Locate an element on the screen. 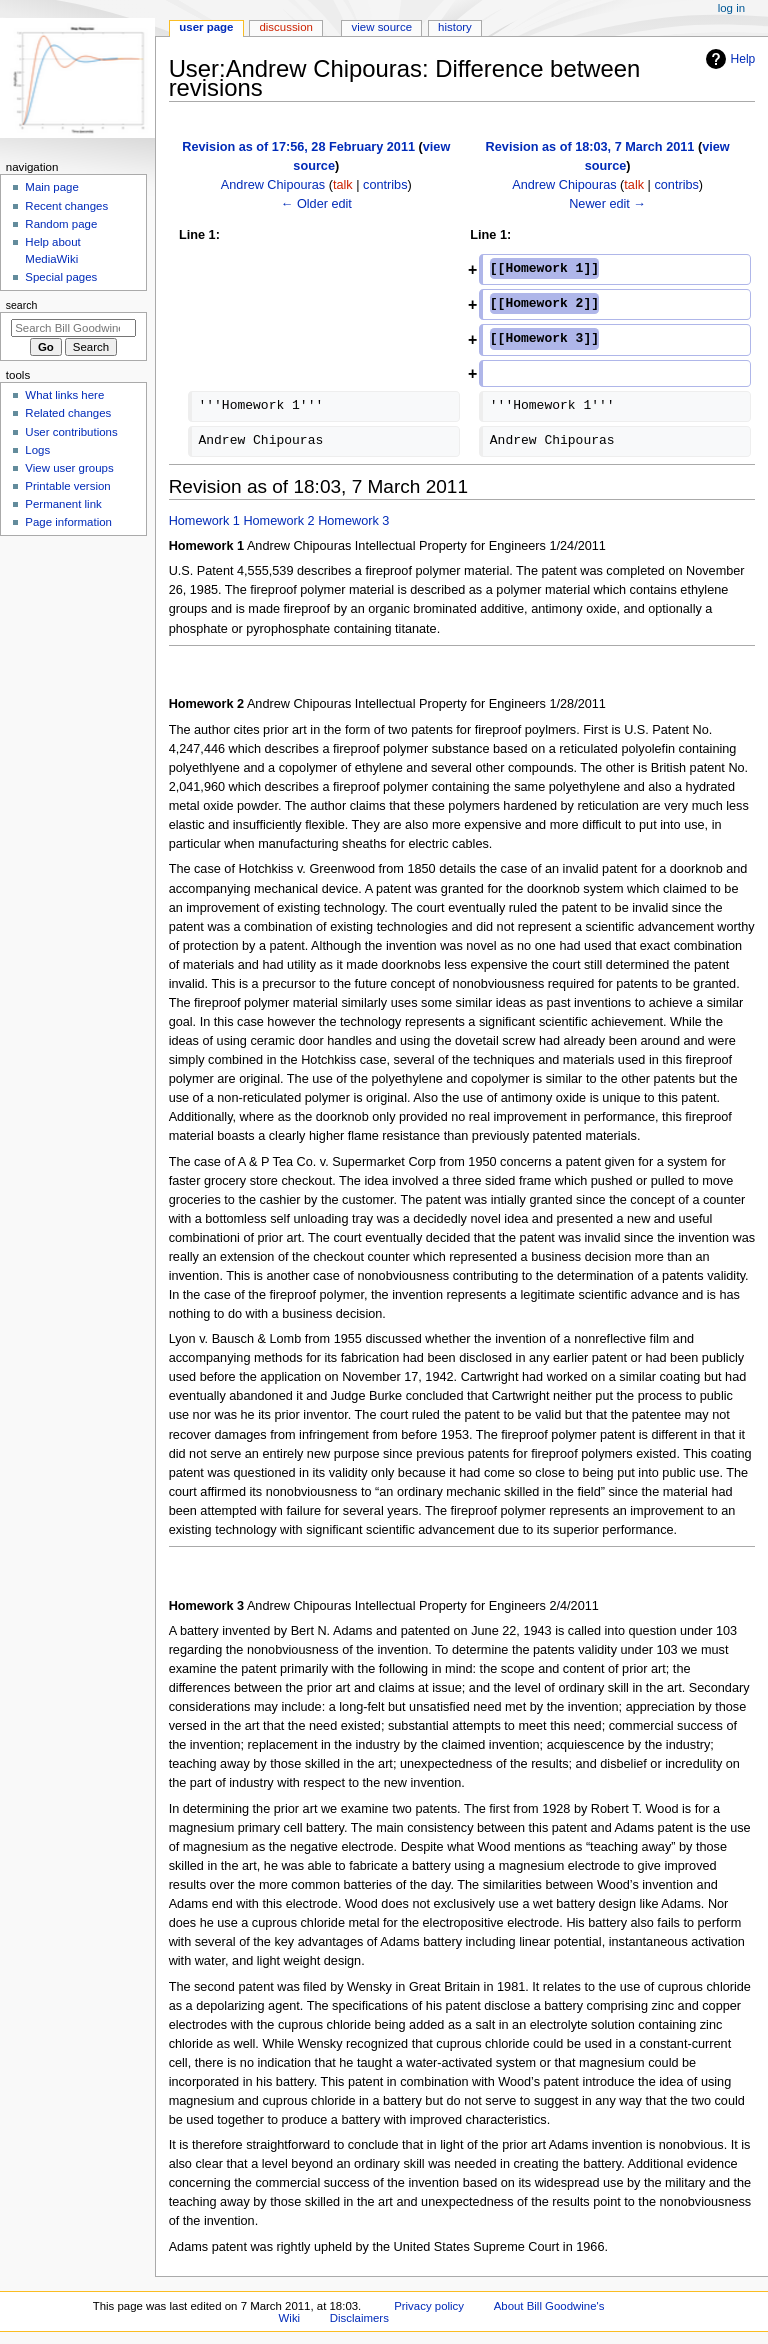  Revision as of 18:03, 7 March 2011 is located at coordinates (590, 147).